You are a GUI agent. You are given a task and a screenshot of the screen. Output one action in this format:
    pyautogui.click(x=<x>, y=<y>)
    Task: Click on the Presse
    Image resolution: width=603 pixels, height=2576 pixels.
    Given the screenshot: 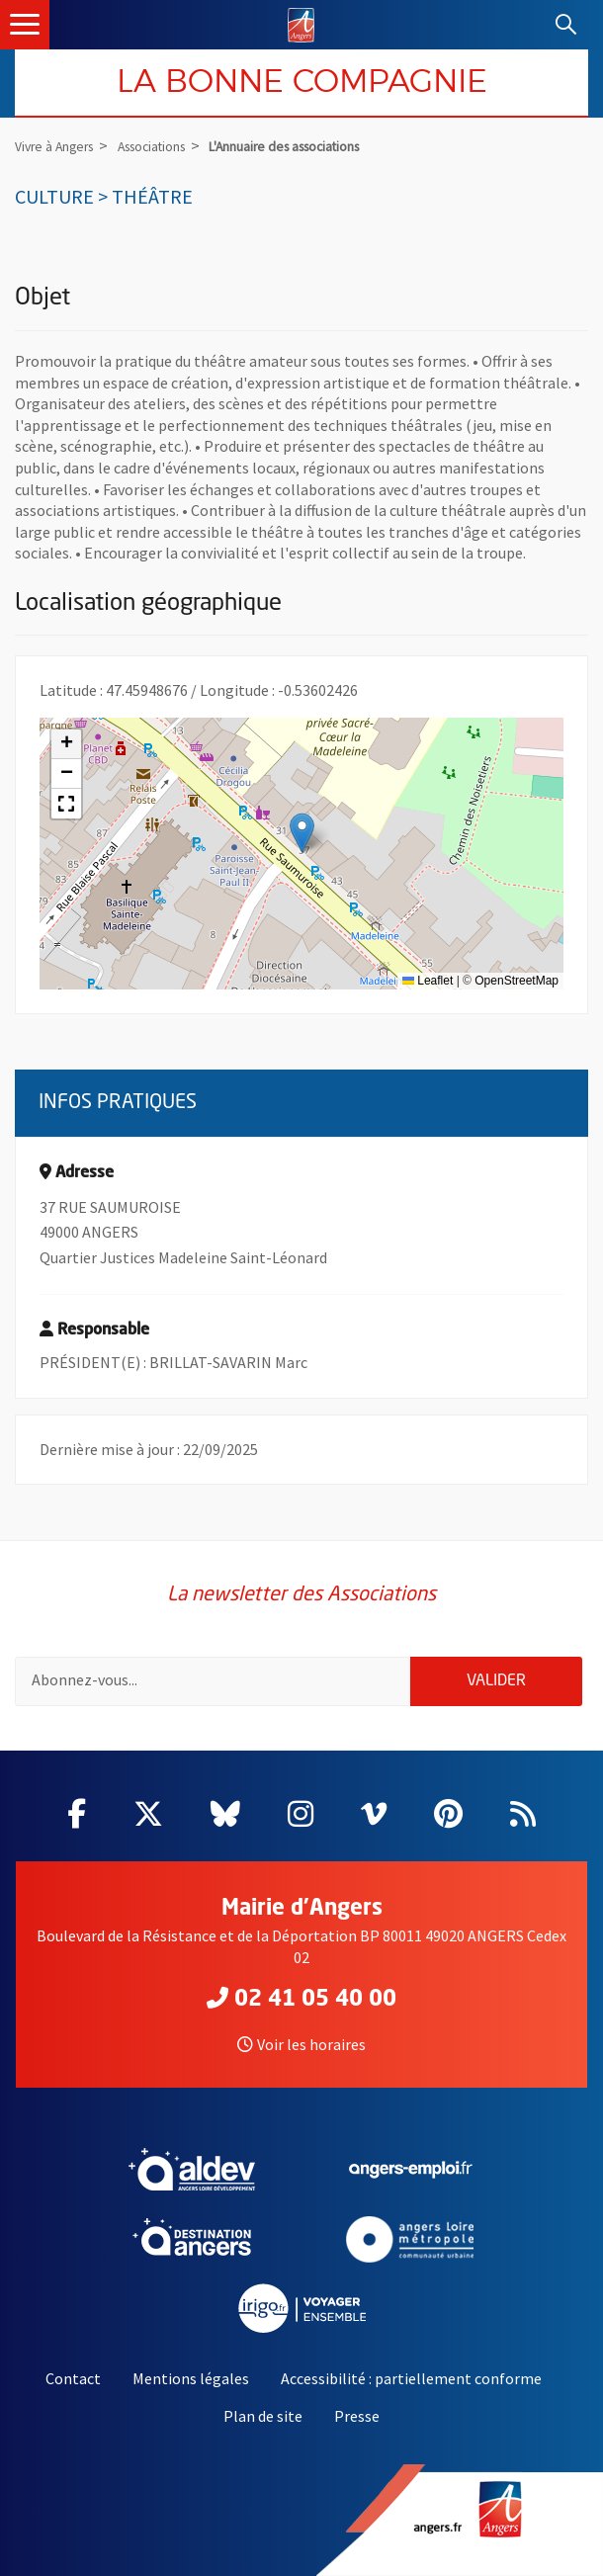 What is the action you would take?
    pyautogui.click(x=357, y=2416)
    